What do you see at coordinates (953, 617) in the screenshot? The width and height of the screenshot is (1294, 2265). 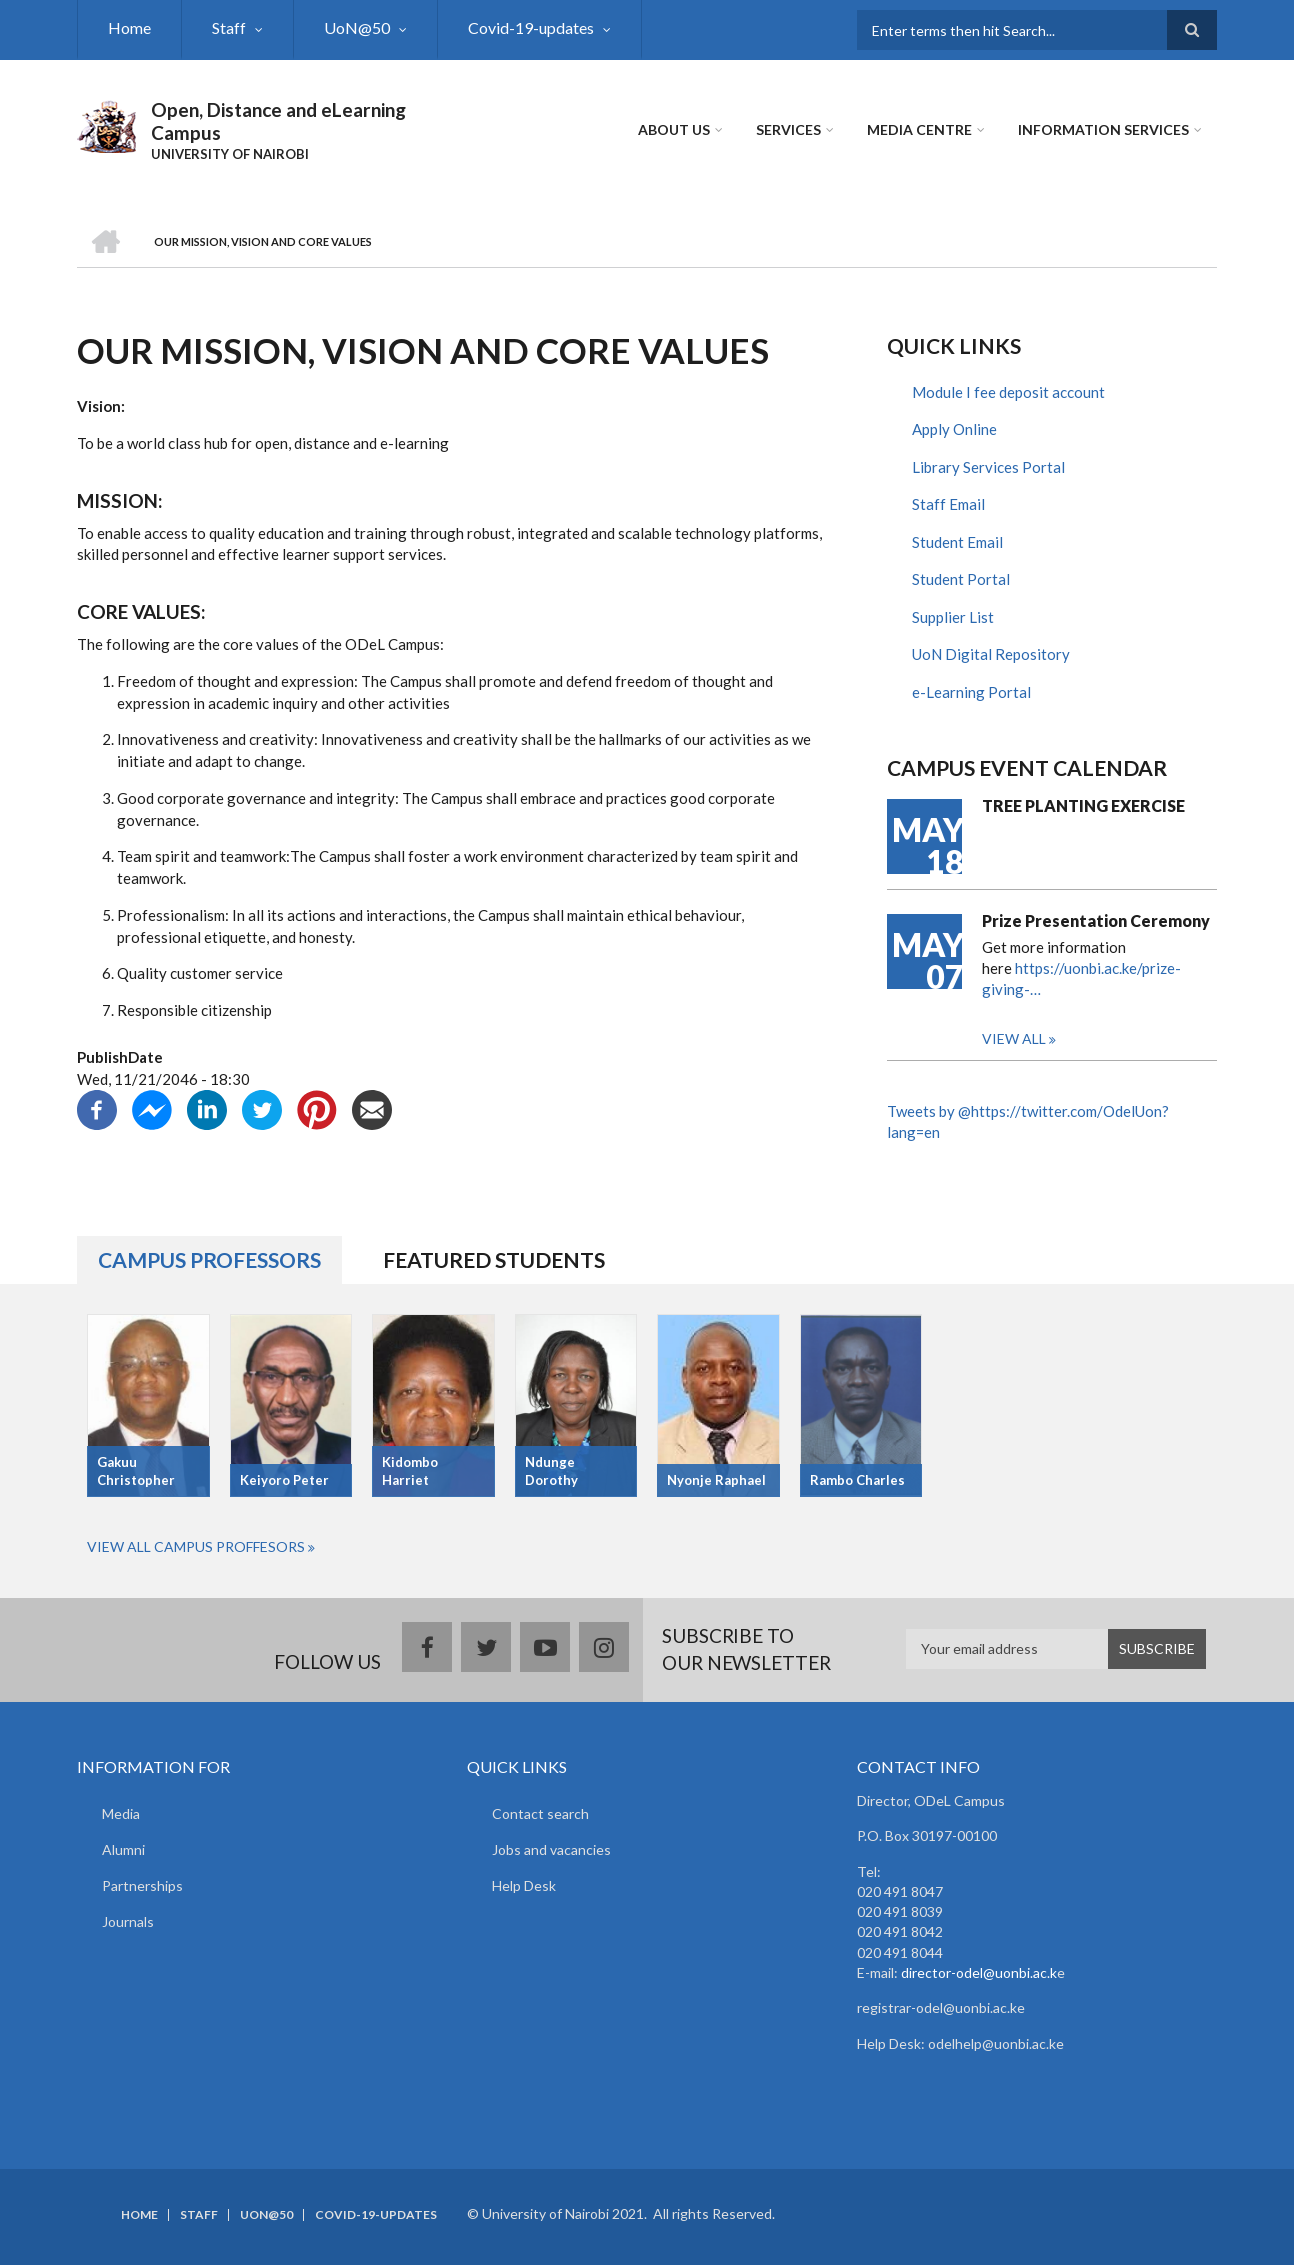 I see `Supplier List` at bounding box center [953, 617].